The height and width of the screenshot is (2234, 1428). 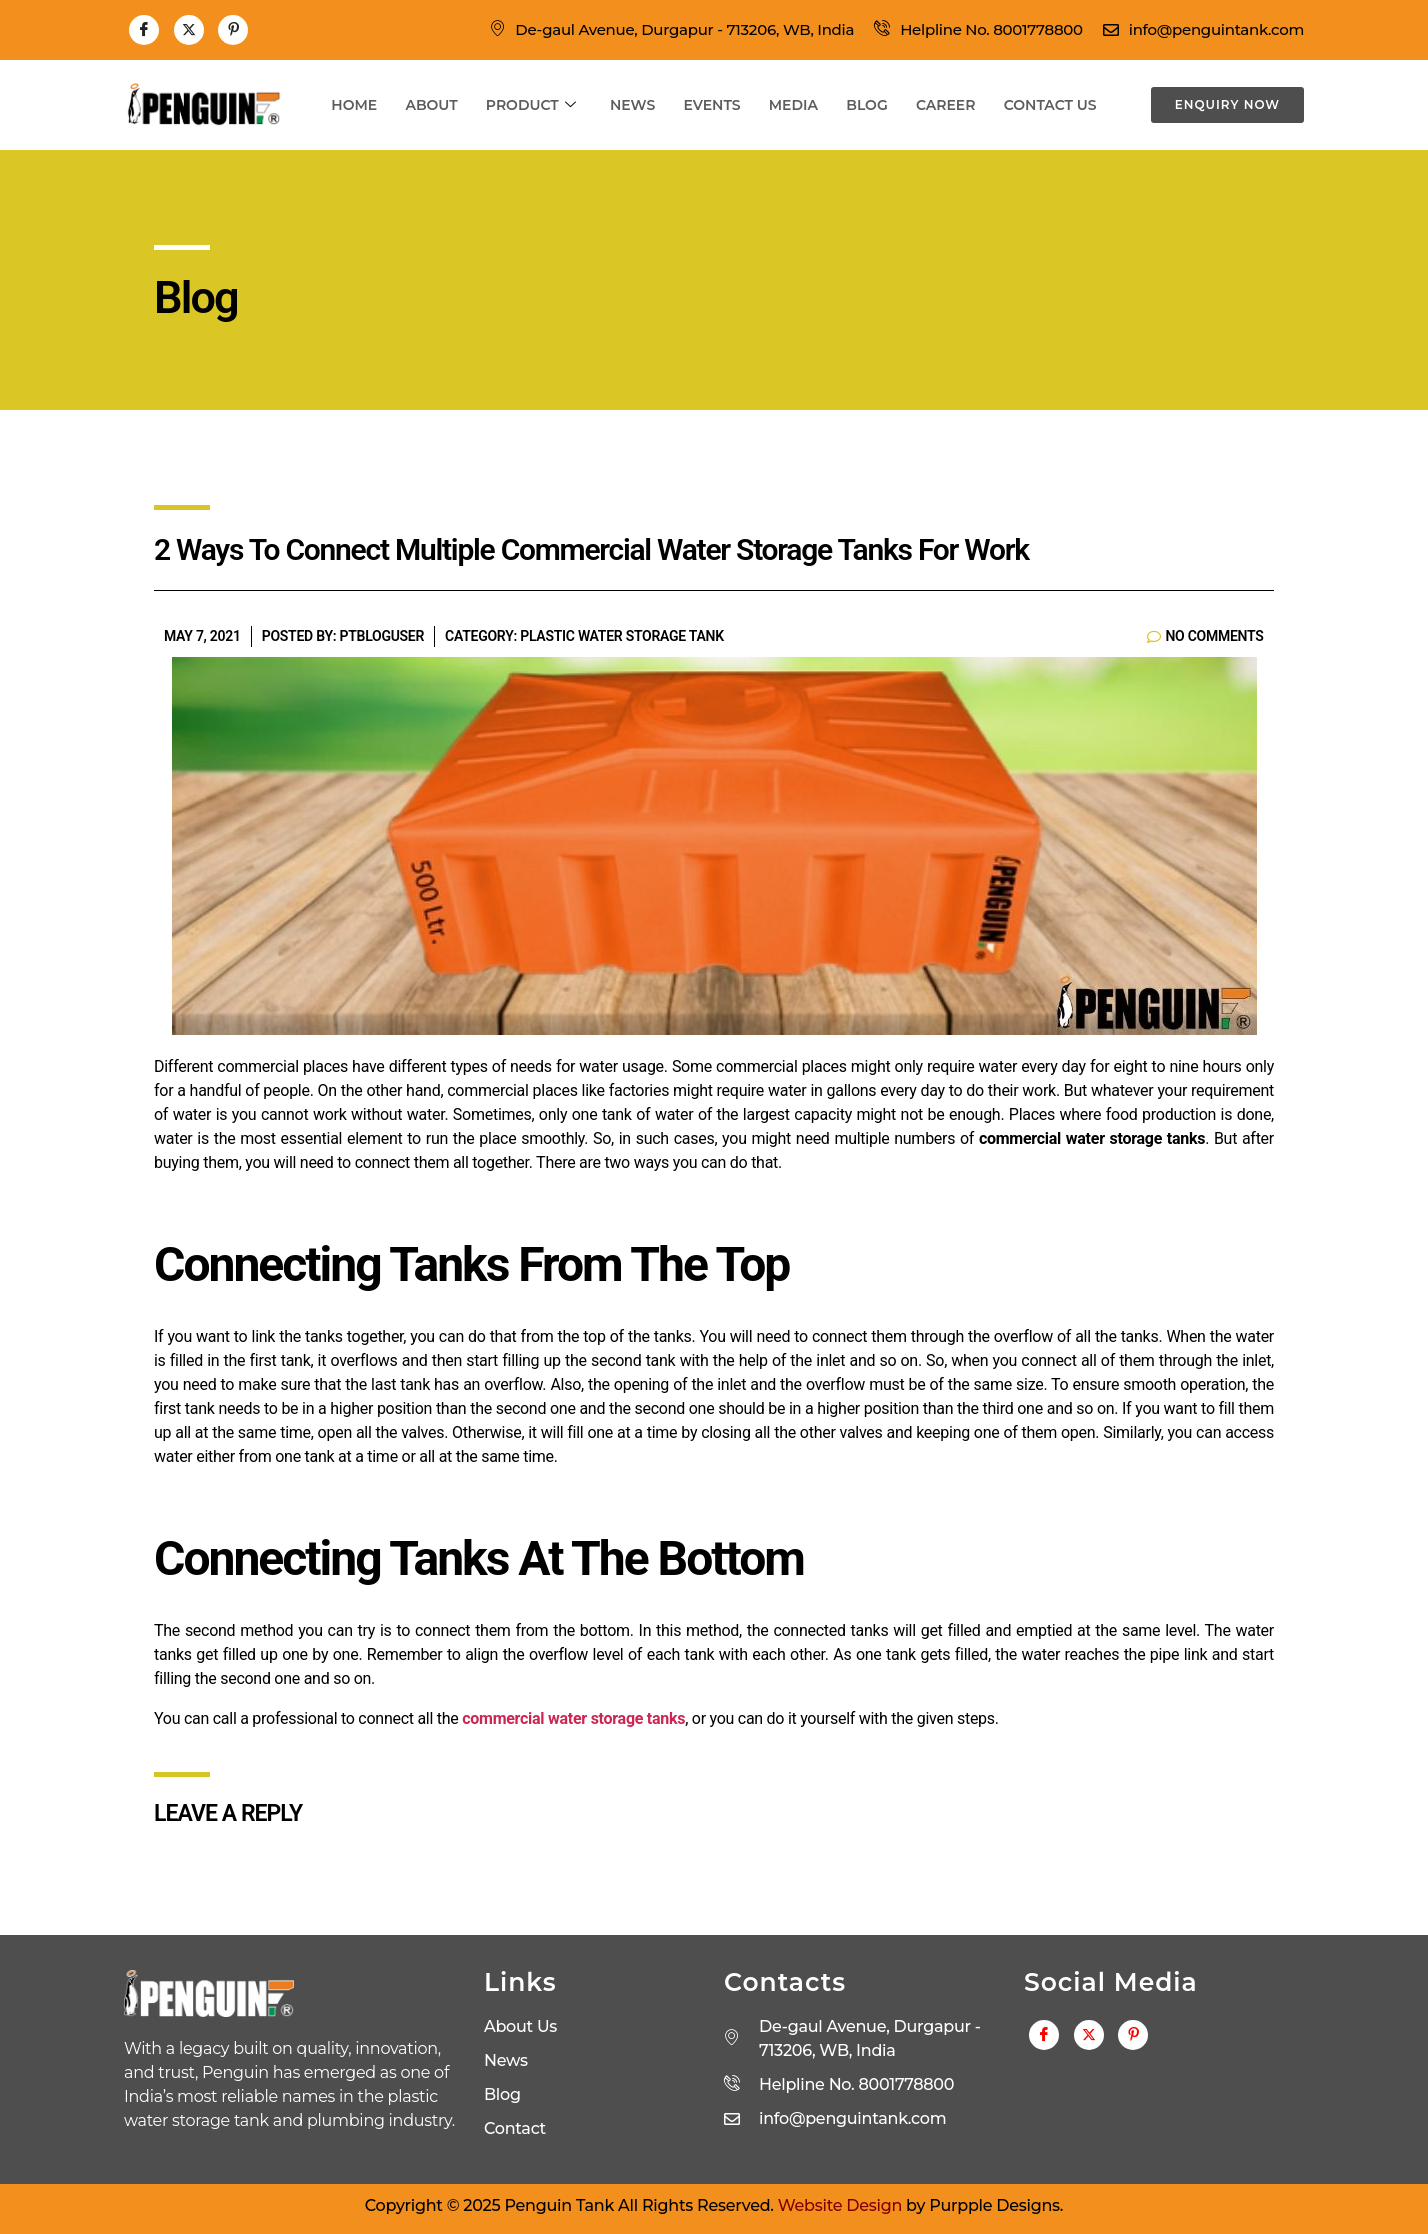 What do you see at coordinates (870, 105) in the screenshot?
I see `Blog` at bounding box center [870, 105].